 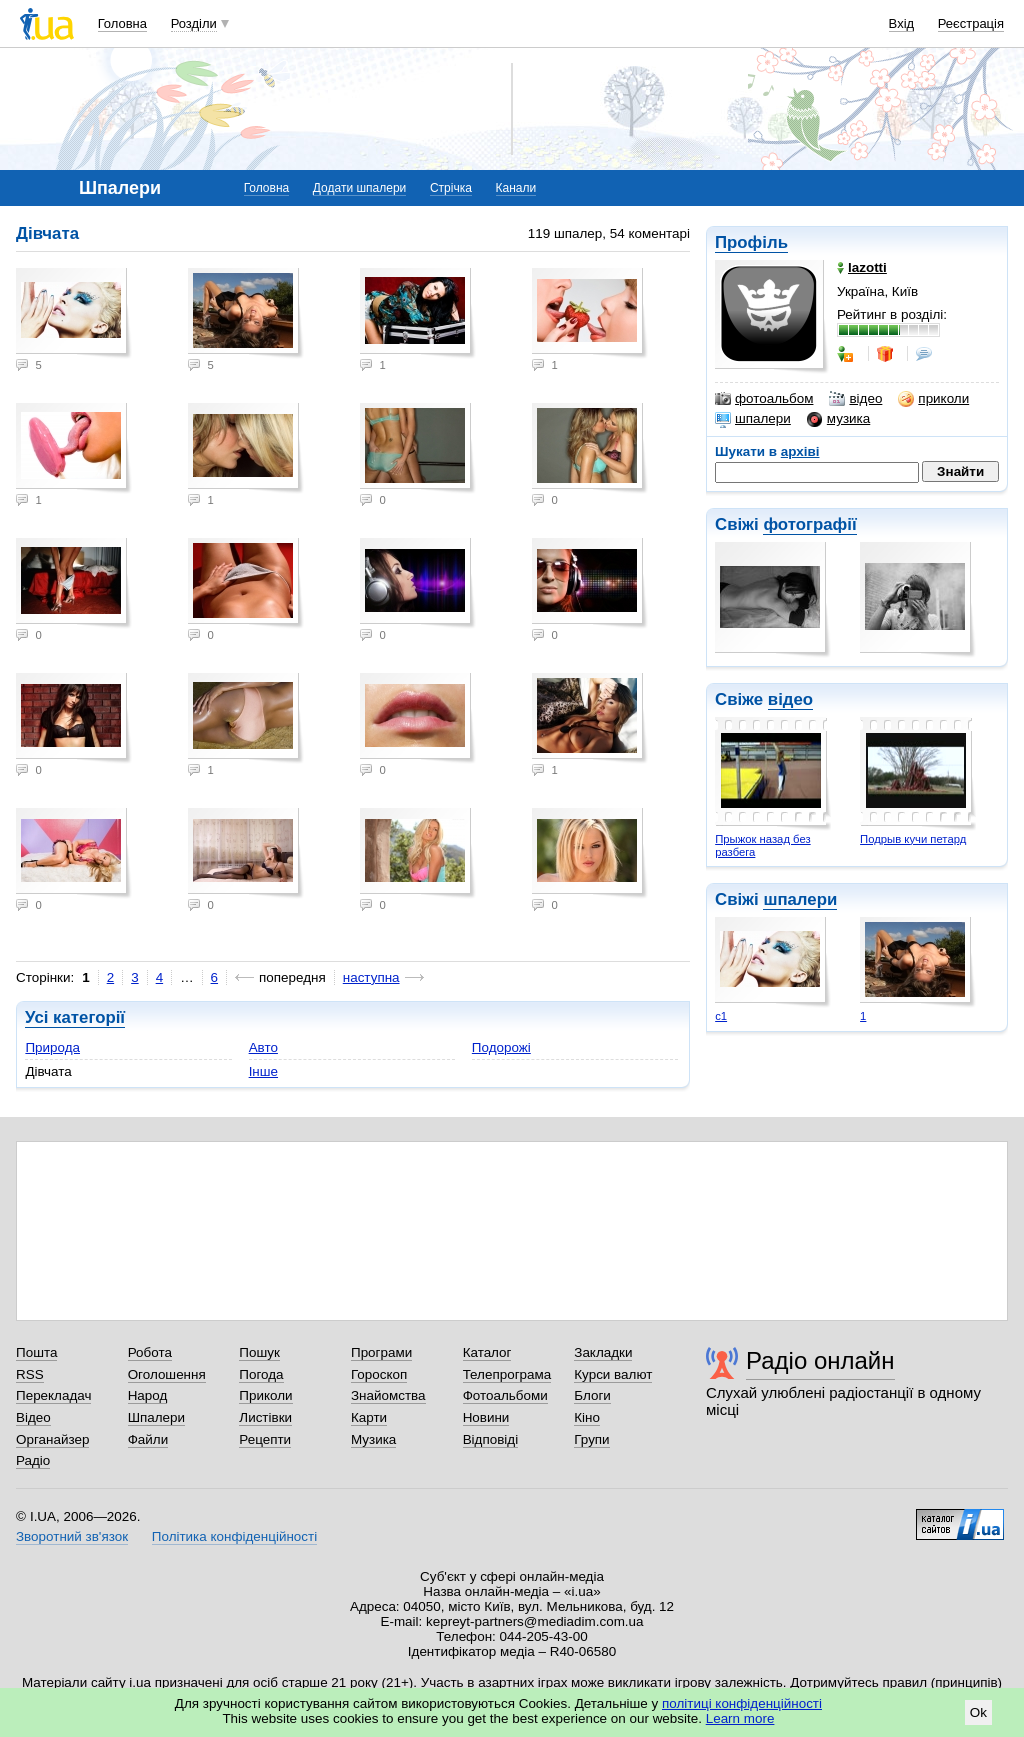 What do you see at coordinates (740, 1718) in the screenshot?
I see `Learn more` at bounding box center [740, 1718].